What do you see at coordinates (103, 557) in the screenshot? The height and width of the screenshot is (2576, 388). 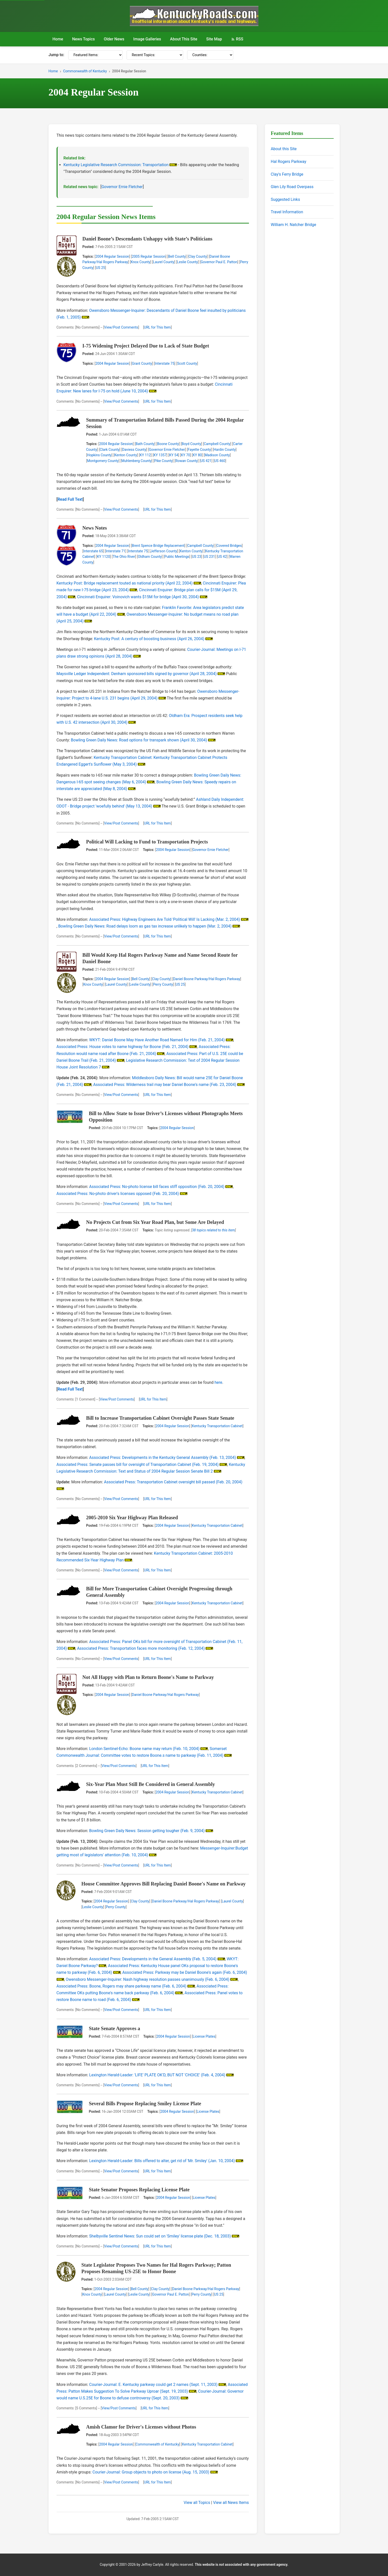 I see `KY 1120` at bounding box center [103, 557].